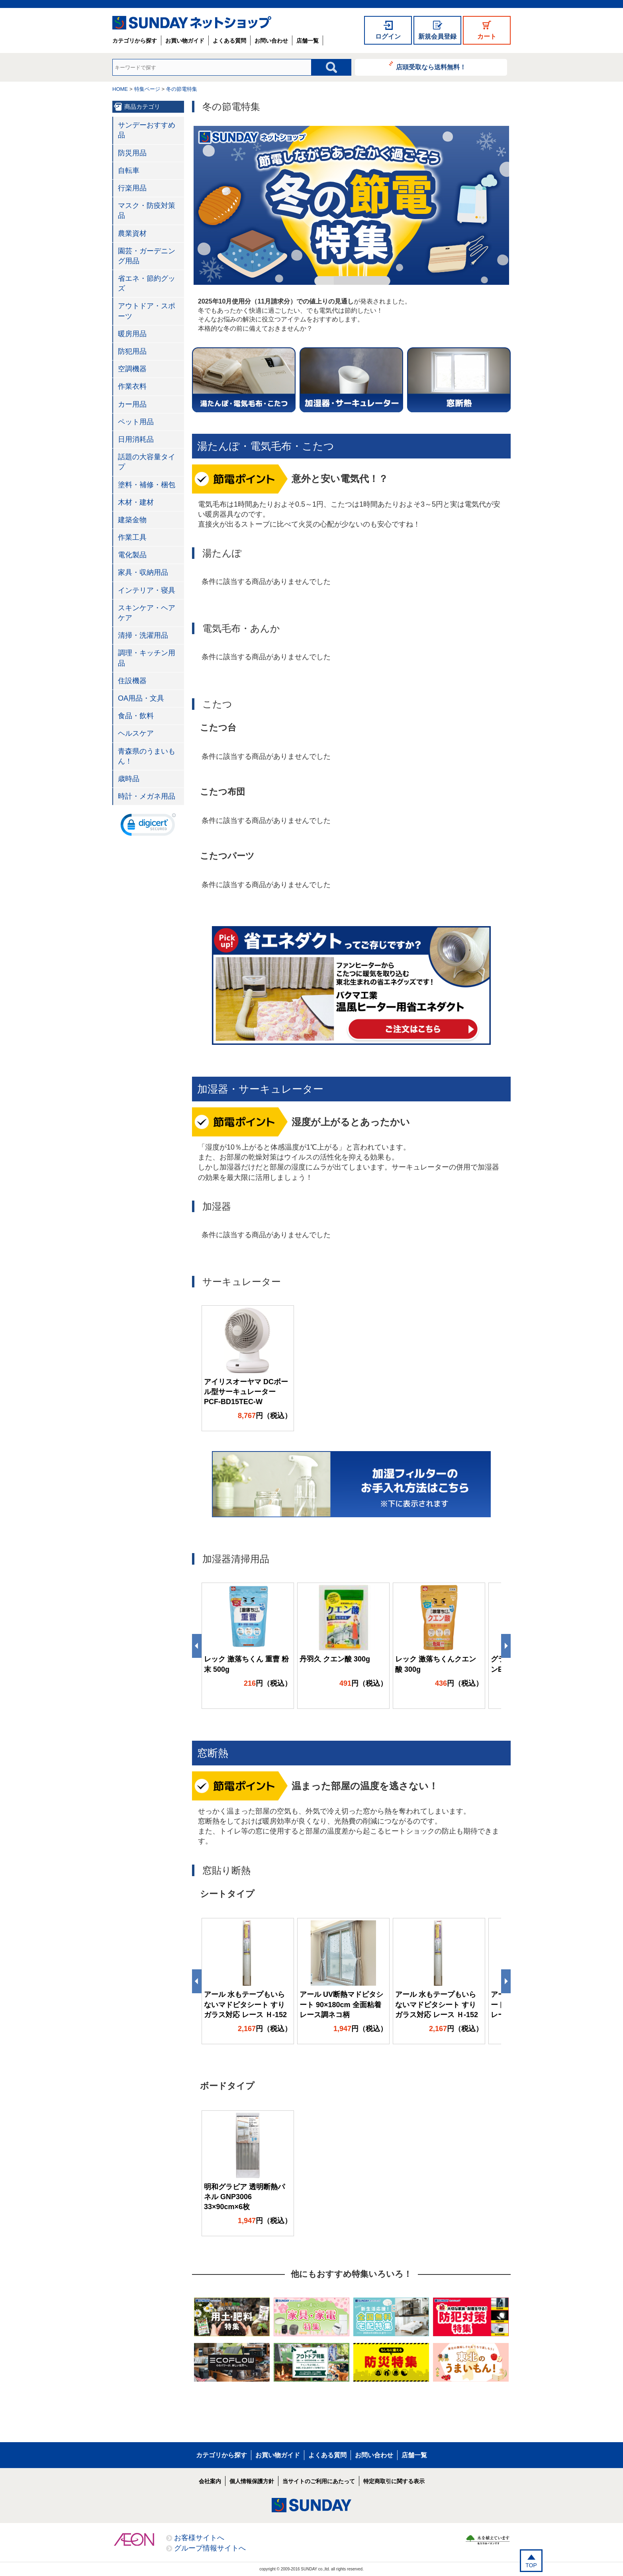 The height and width of the screenshot is (2576, 623). I want to click on 省エネ・節約グッズ, so click(146, 283).